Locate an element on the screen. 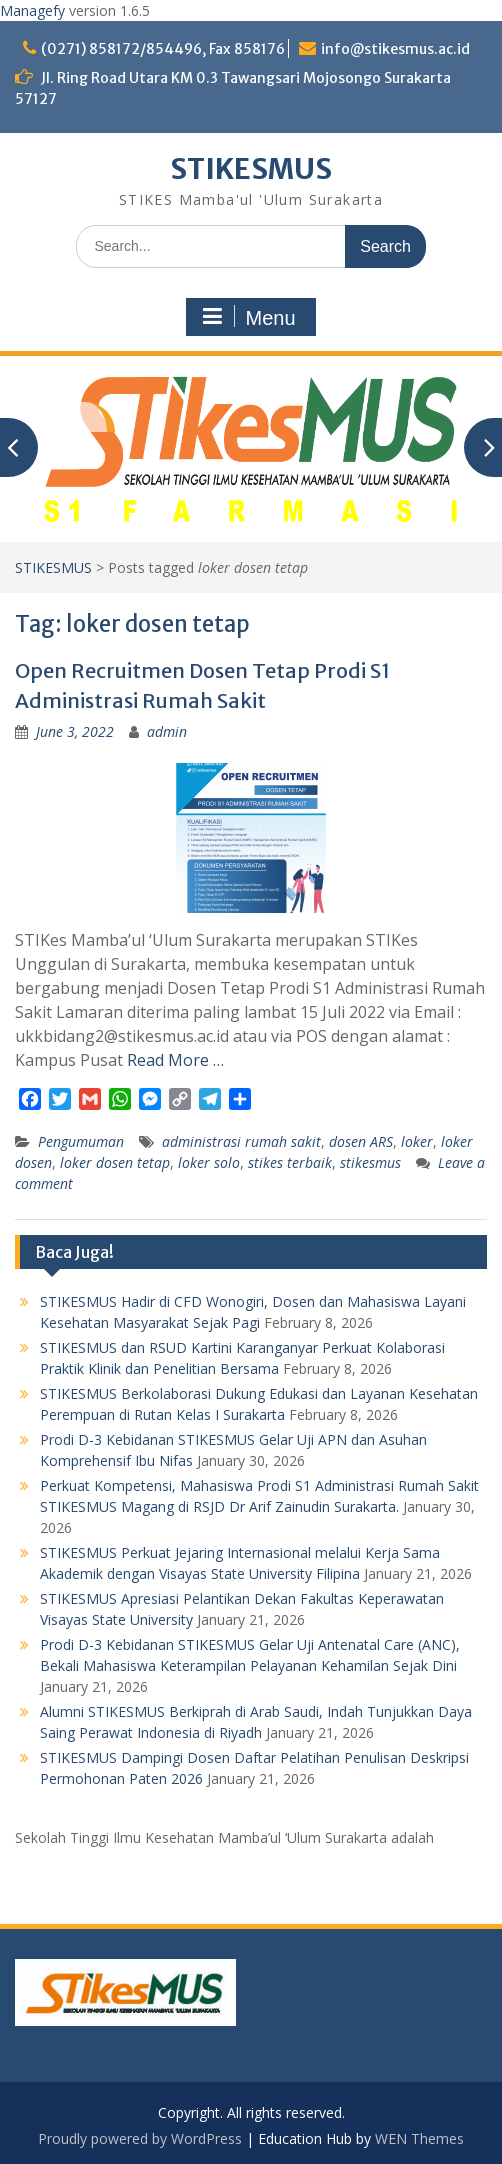  dosen ARS is located at coordinates (361, 1141).